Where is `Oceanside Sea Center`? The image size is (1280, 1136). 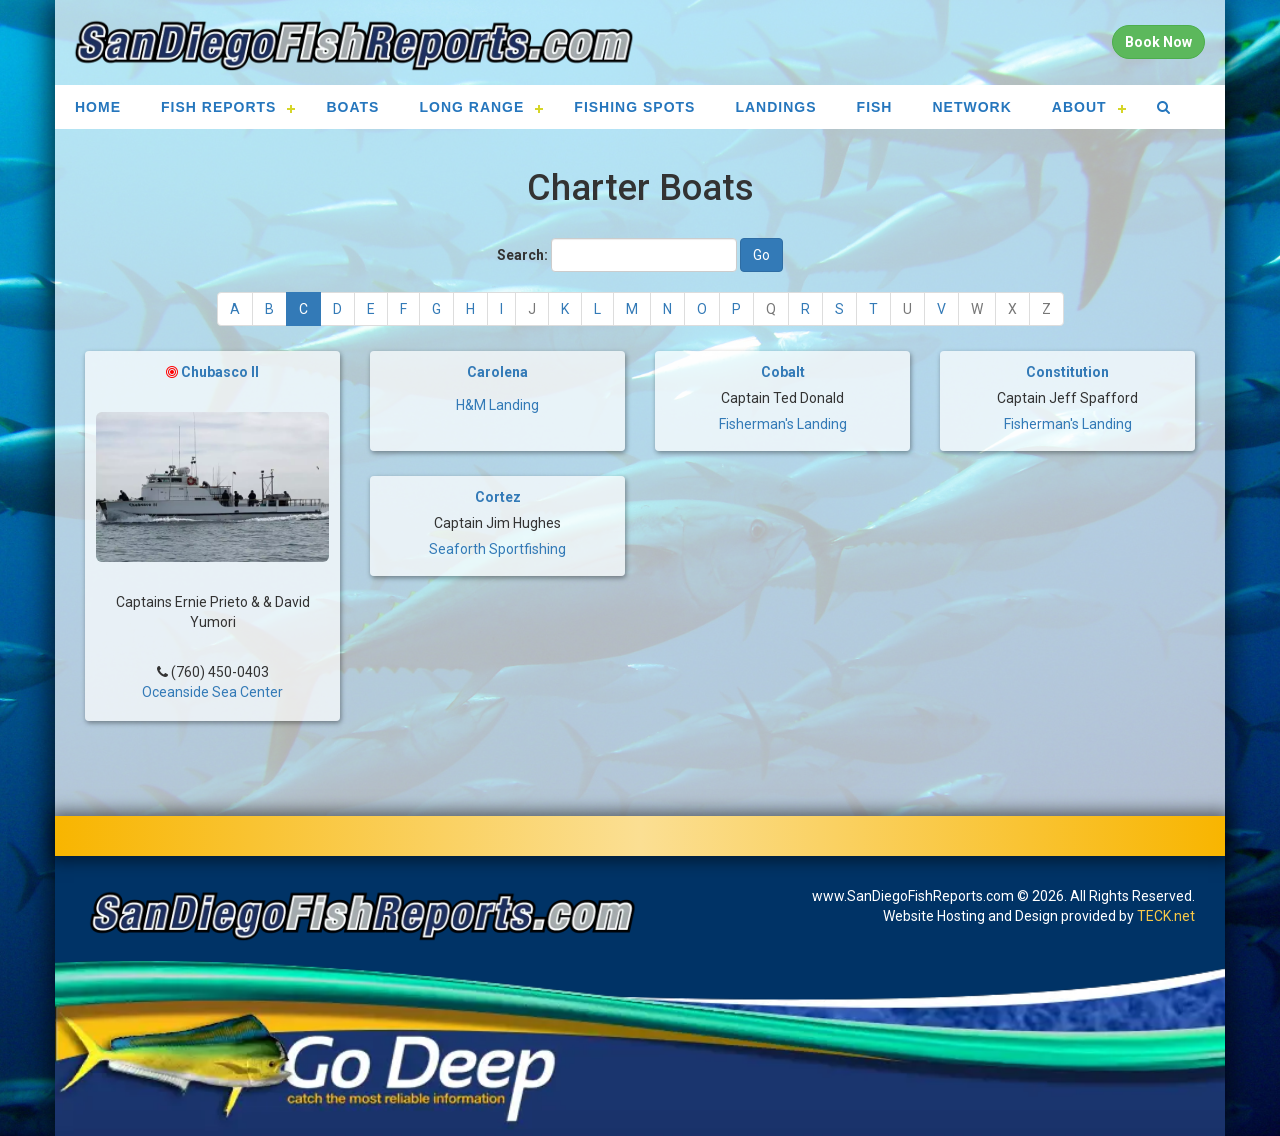
Oceanside Sea Center is located at coordinates (212, 685).